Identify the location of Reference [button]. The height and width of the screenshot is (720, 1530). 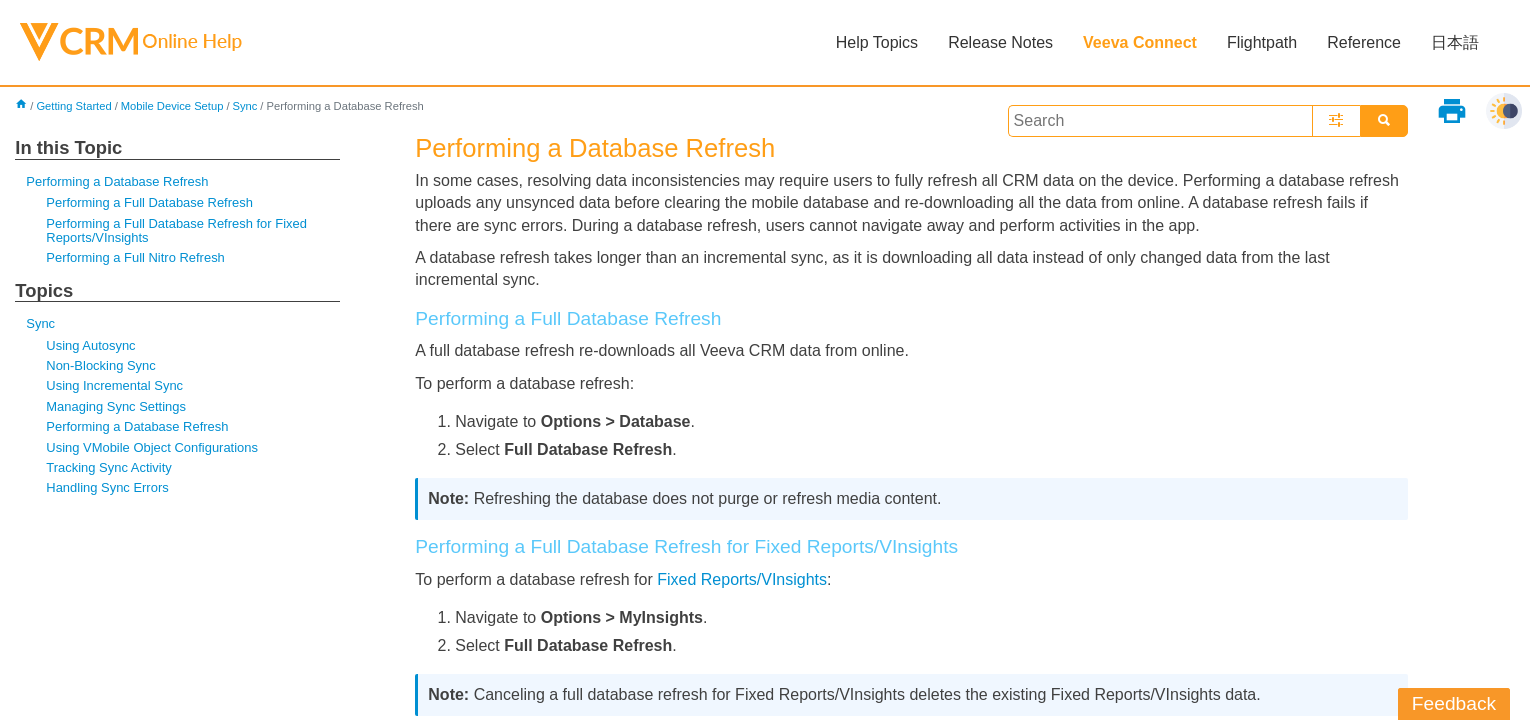
(1364, 42).